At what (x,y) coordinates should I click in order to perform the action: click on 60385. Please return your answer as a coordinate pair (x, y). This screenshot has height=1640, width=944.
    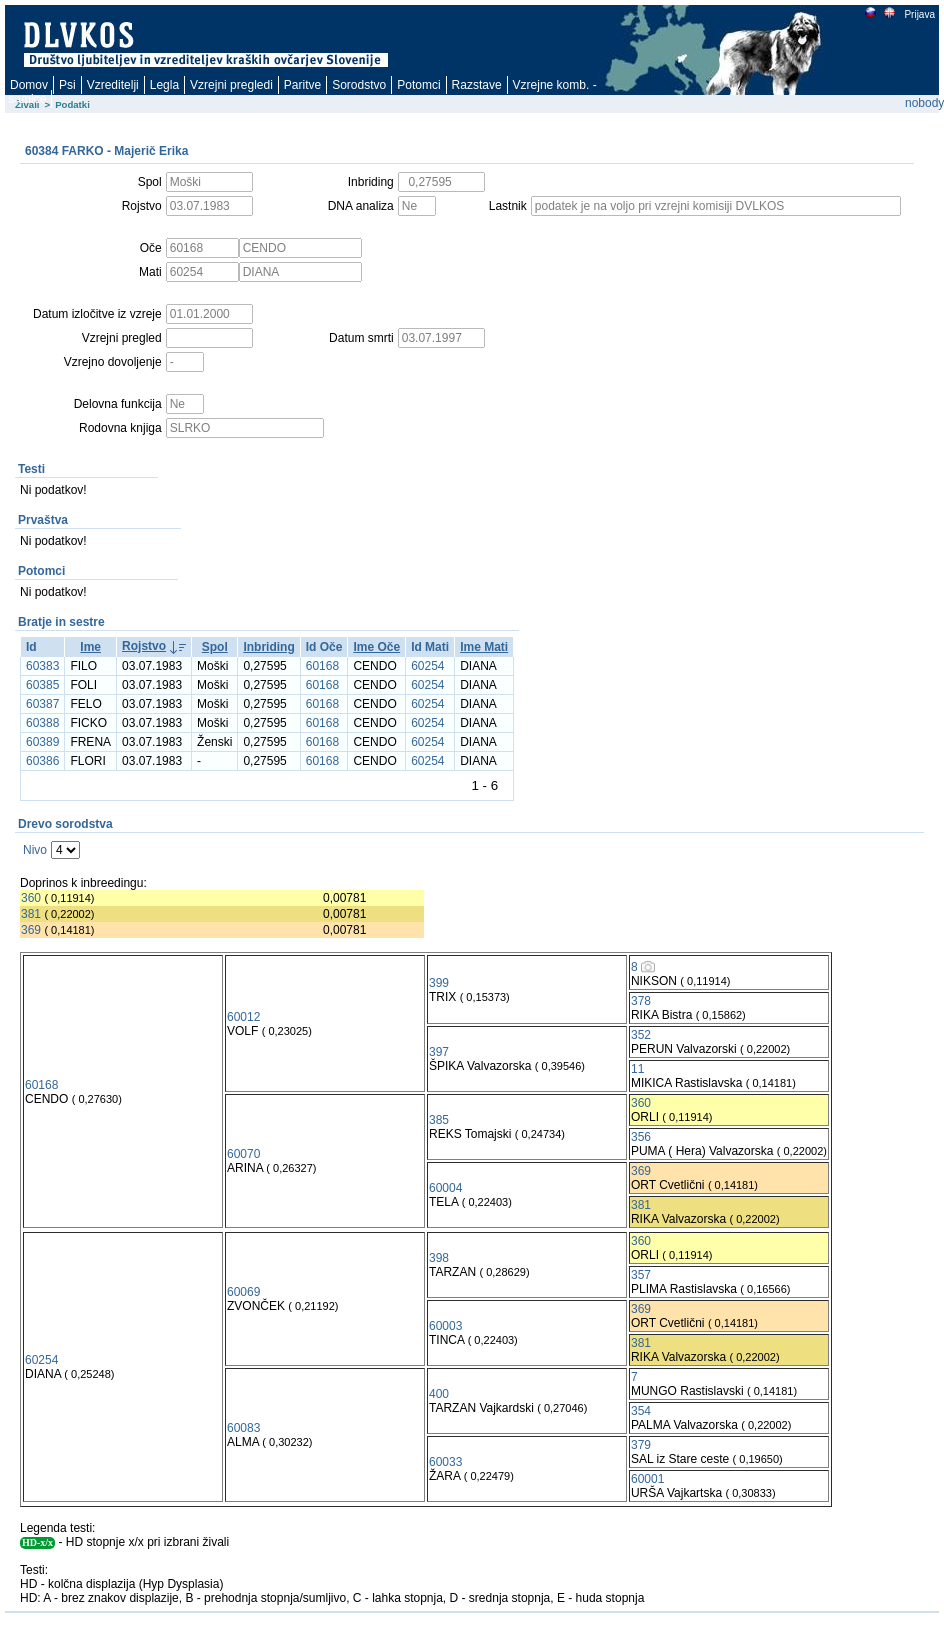
    Looking at the image, I should click on (42, 685).